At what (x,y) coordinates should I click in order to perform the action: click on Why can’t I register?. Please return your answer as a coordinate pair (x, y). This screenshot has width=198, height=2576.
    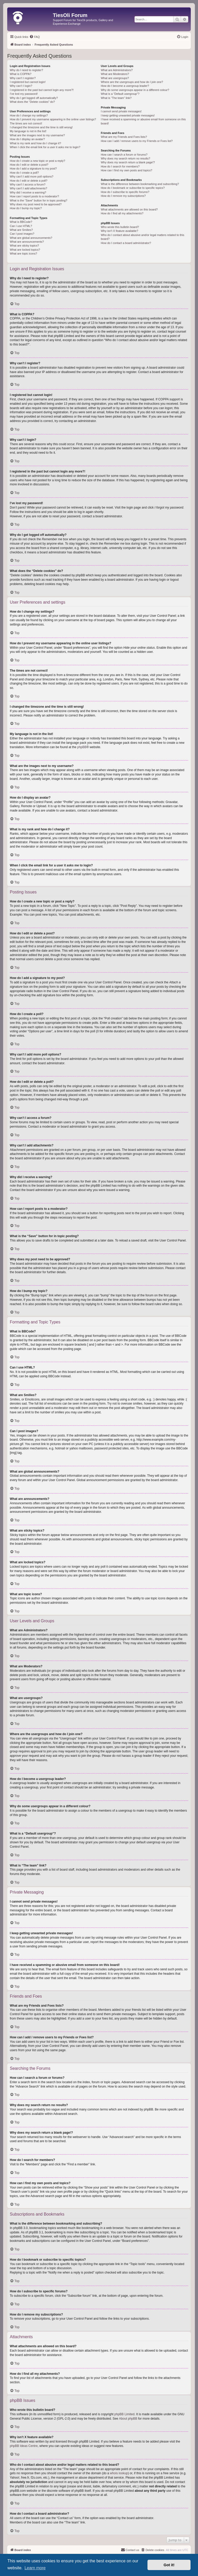
    Looking at the image, I should click on (23, 78).